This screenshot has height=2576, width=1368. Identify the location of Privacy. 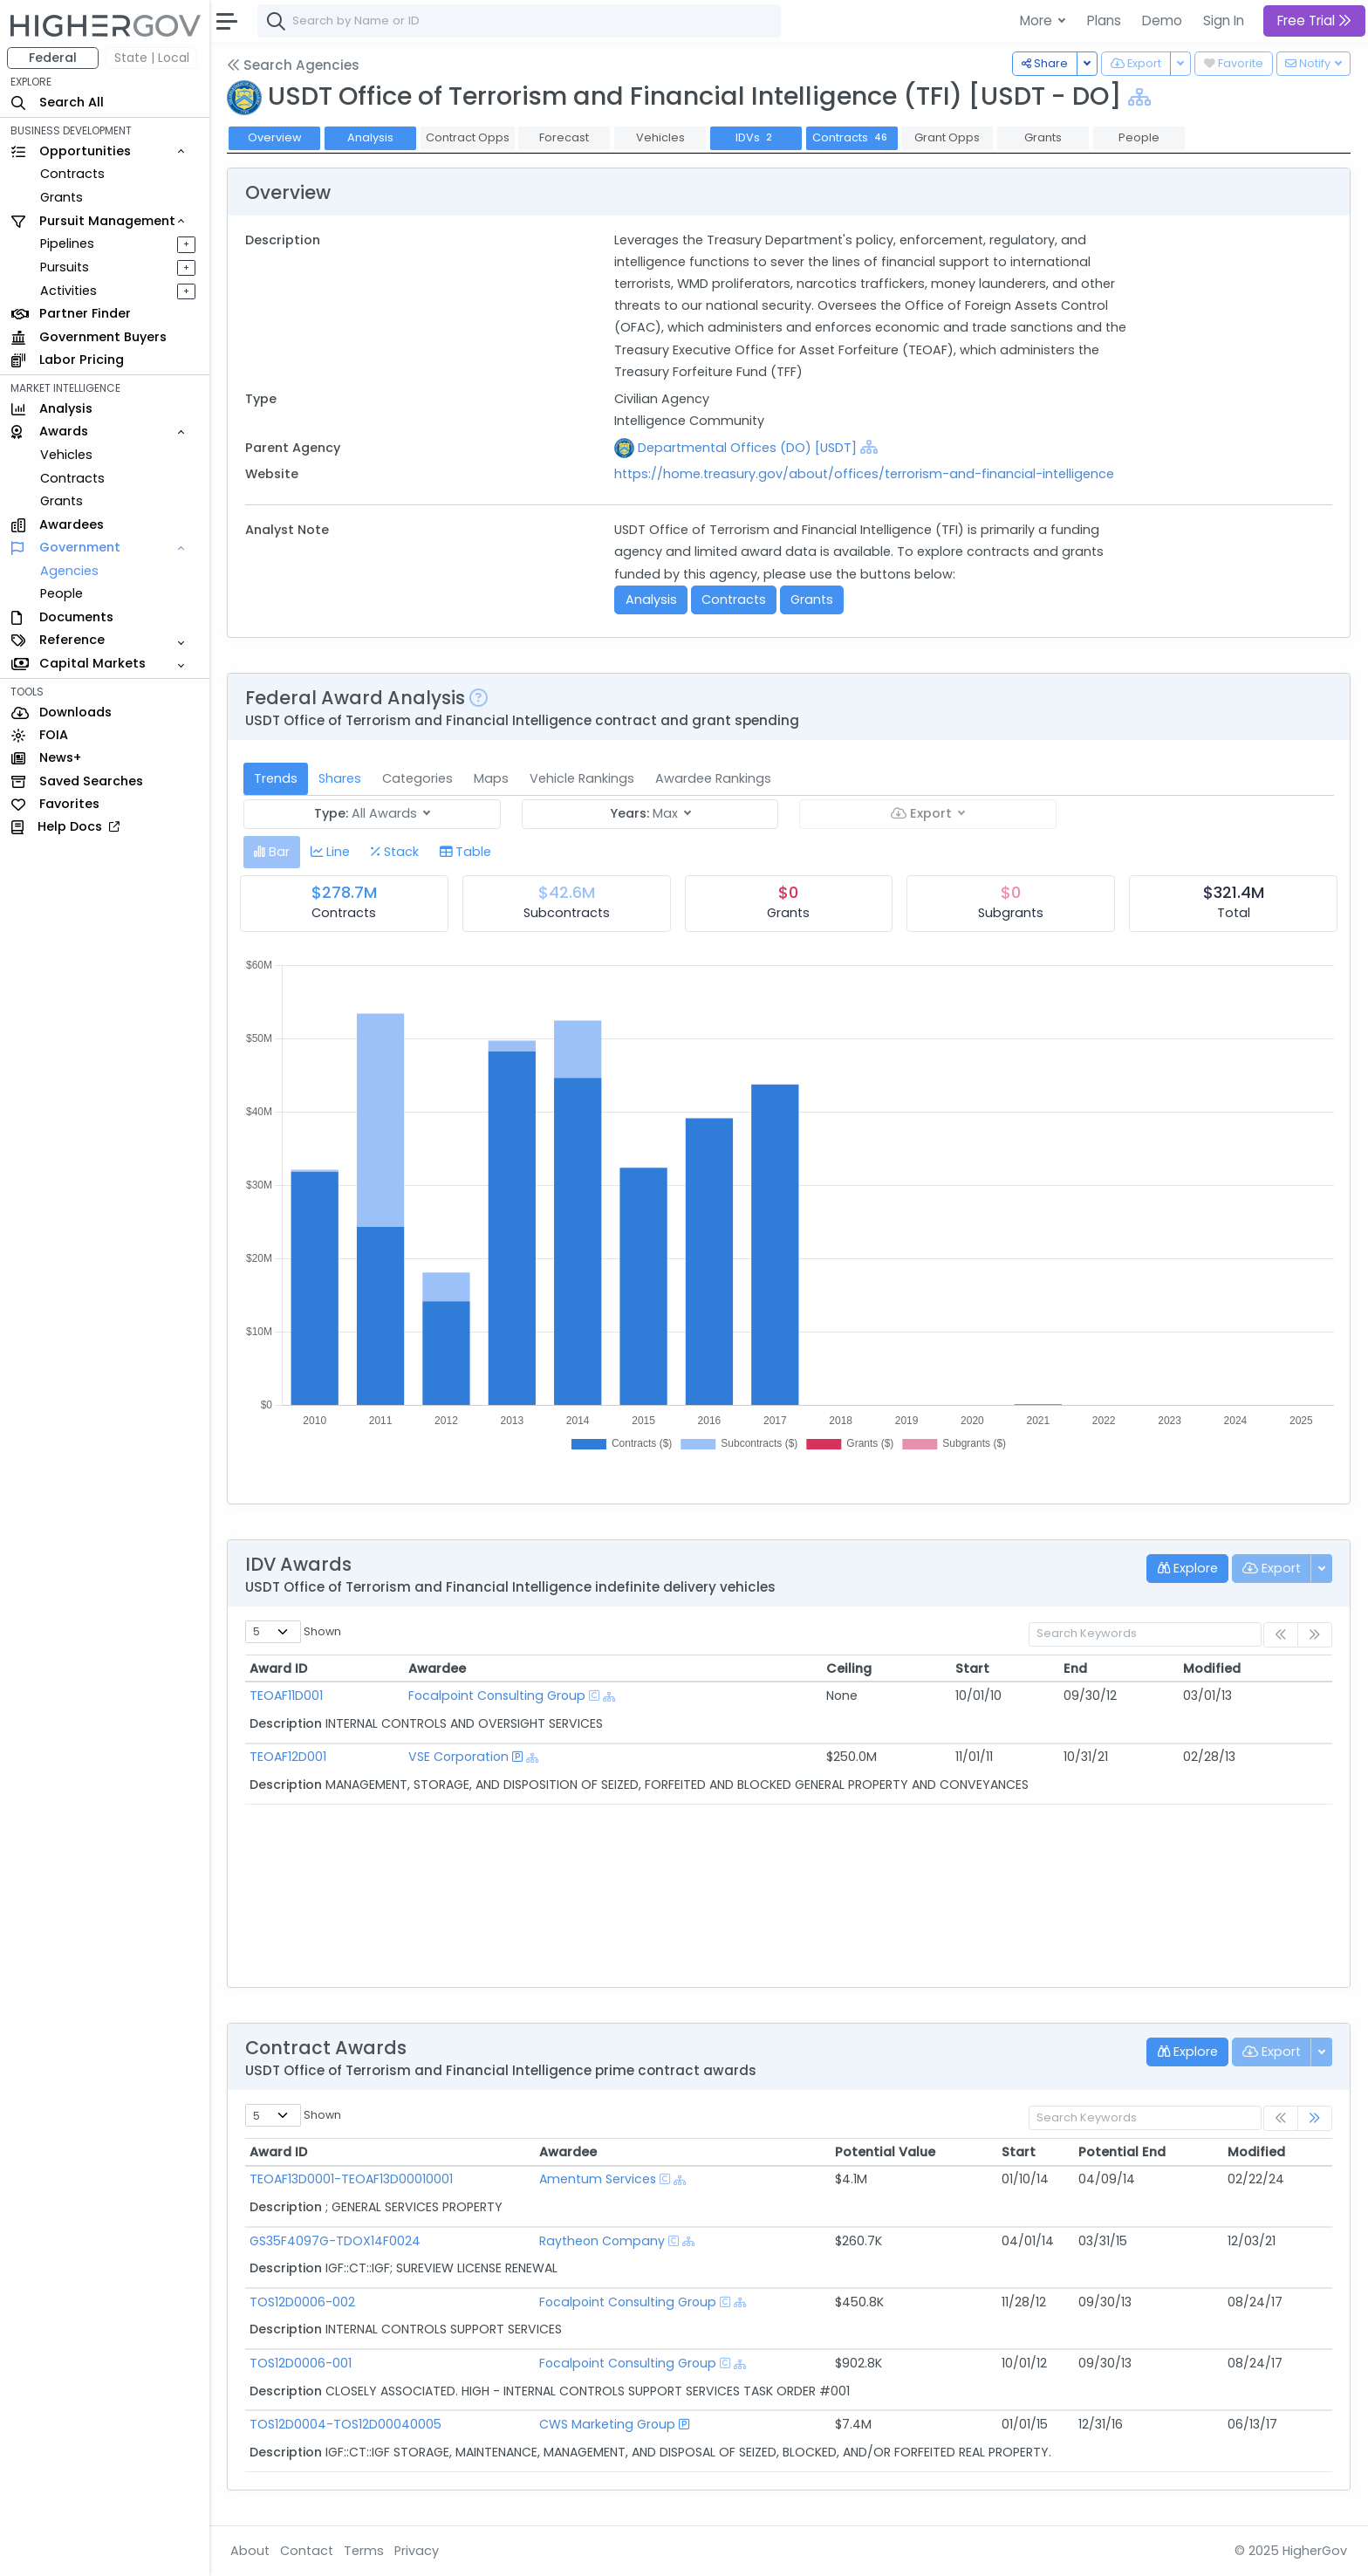
(416, 2550).